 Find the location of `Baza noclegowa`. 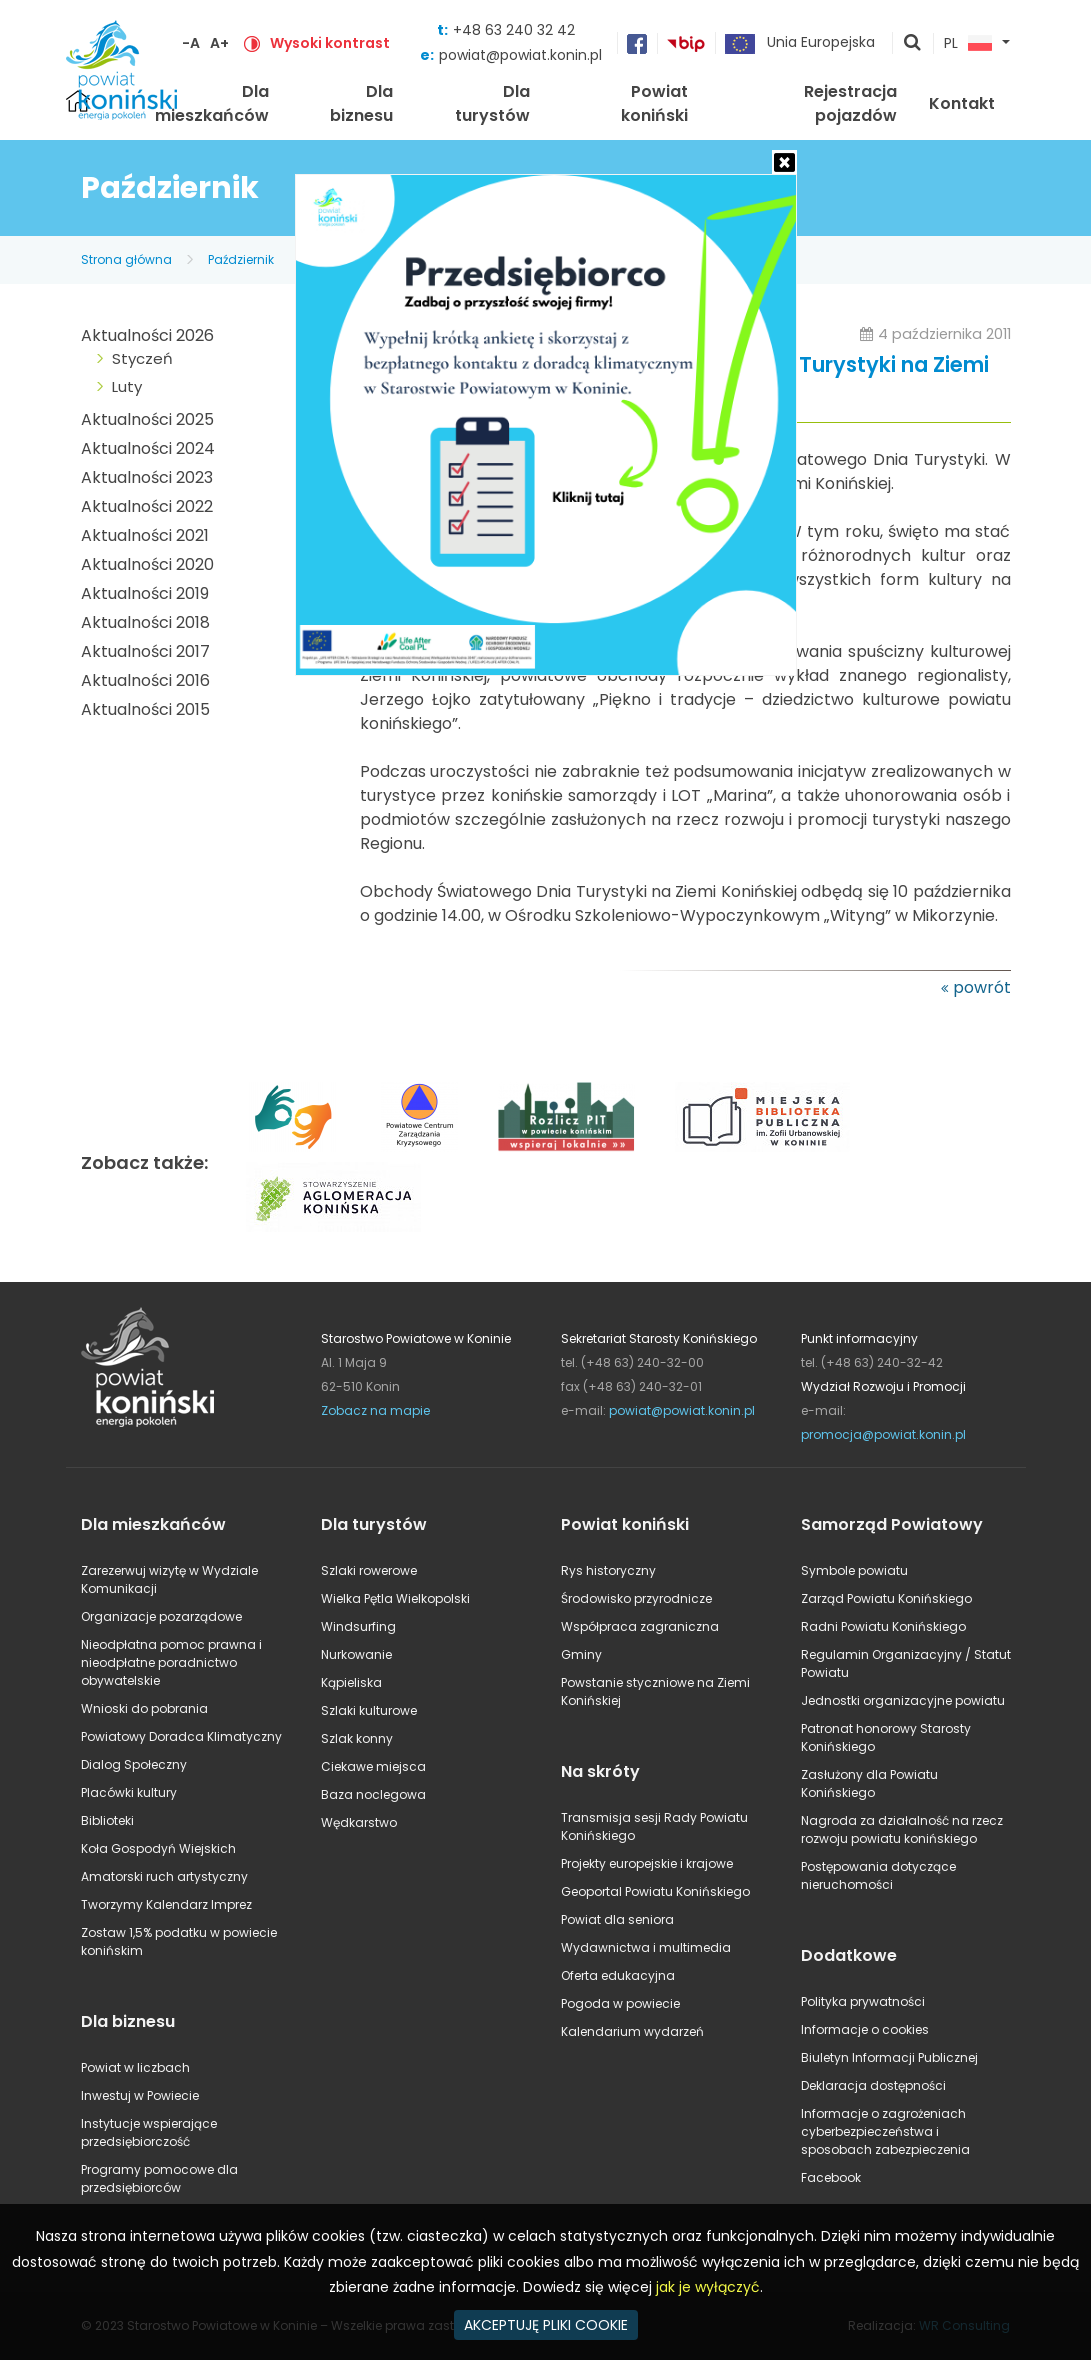

Baza noclegowa is located at coordinates (373, 1794).